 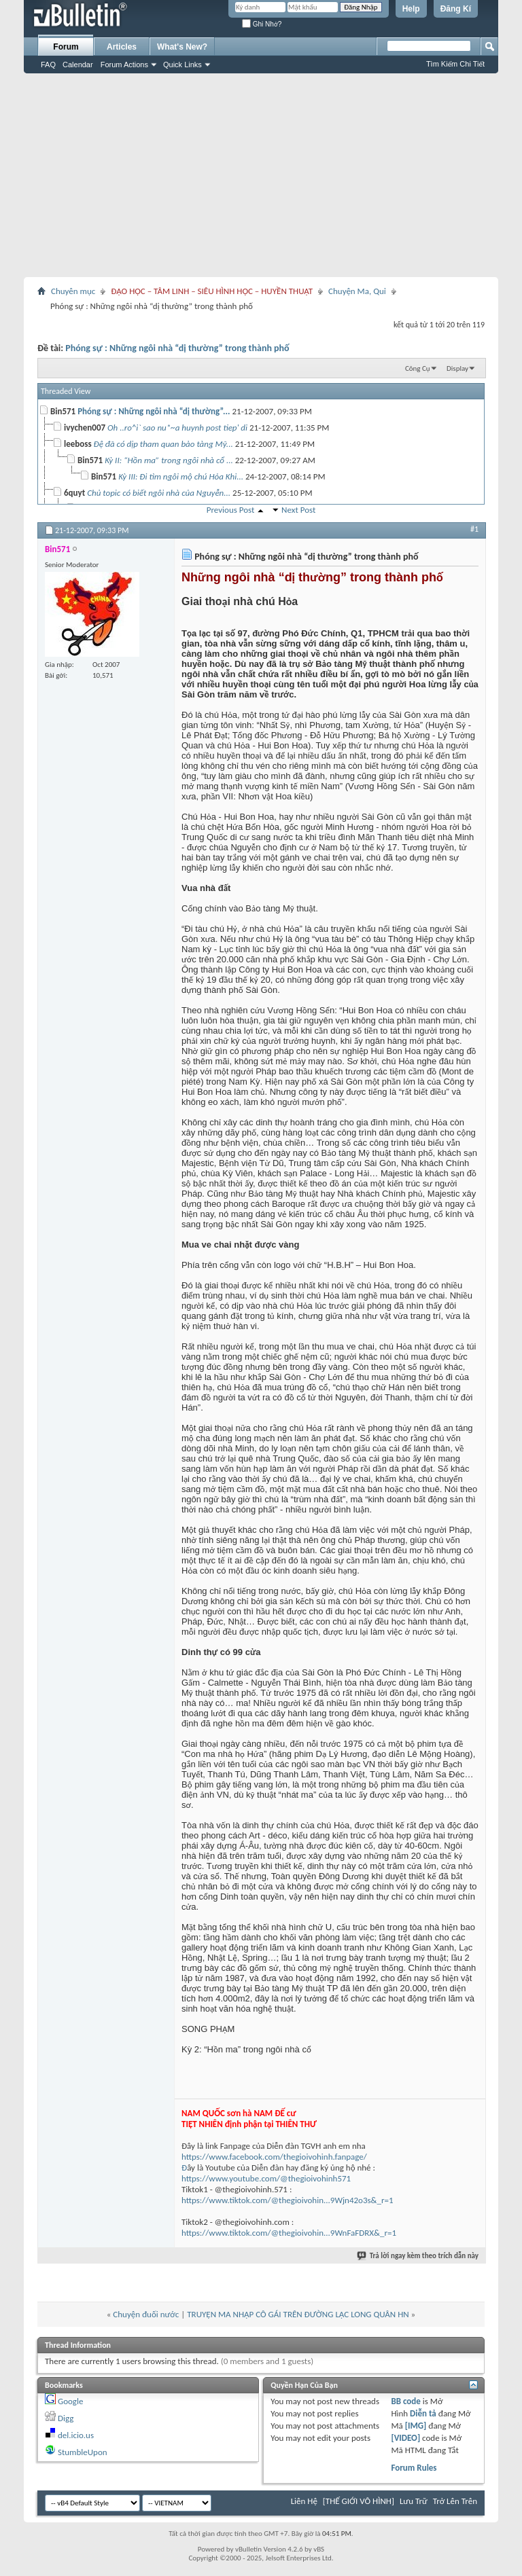 What do you see at coordinates (65, 2418) in the screenshot?
I see `Digg` at bounding box center [65, 2418].